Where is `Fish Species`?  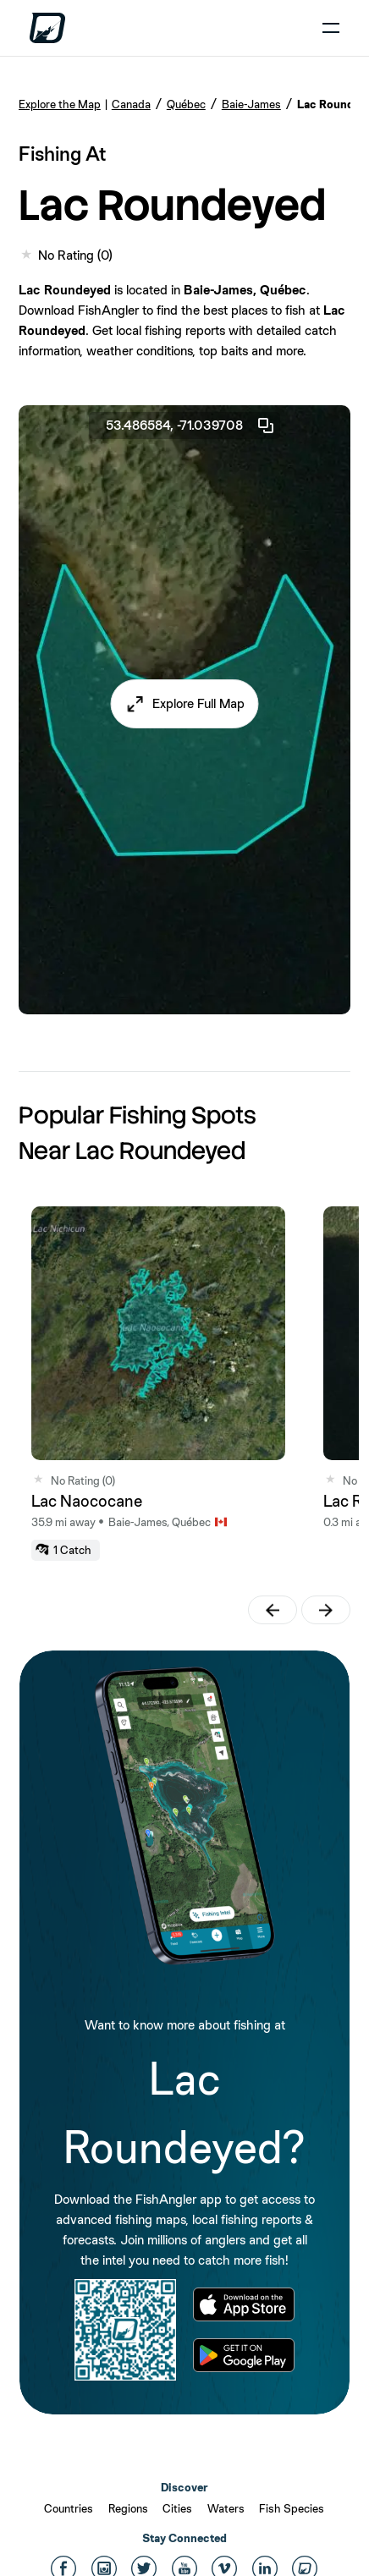 Fish Species is located at coordinates (291, 2508).